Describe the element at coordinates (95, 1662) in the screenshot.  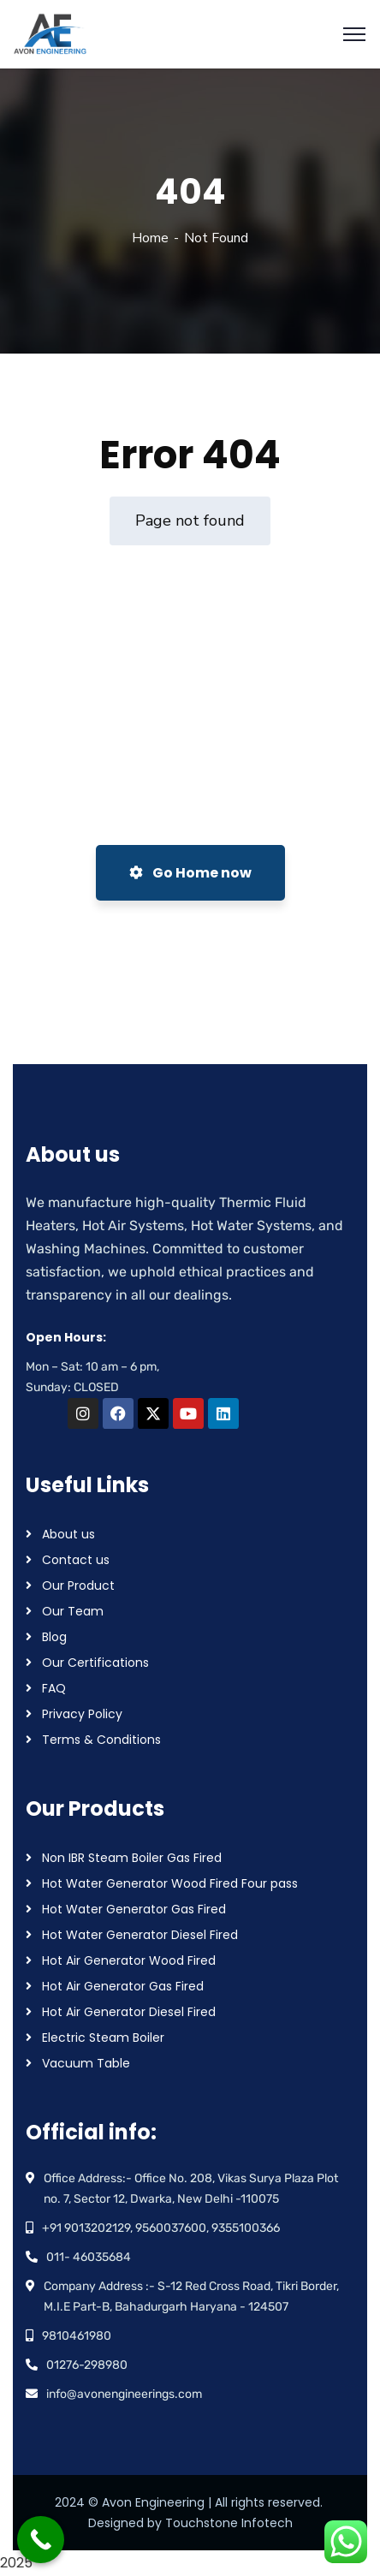
I see `Our Certifications` at that location.